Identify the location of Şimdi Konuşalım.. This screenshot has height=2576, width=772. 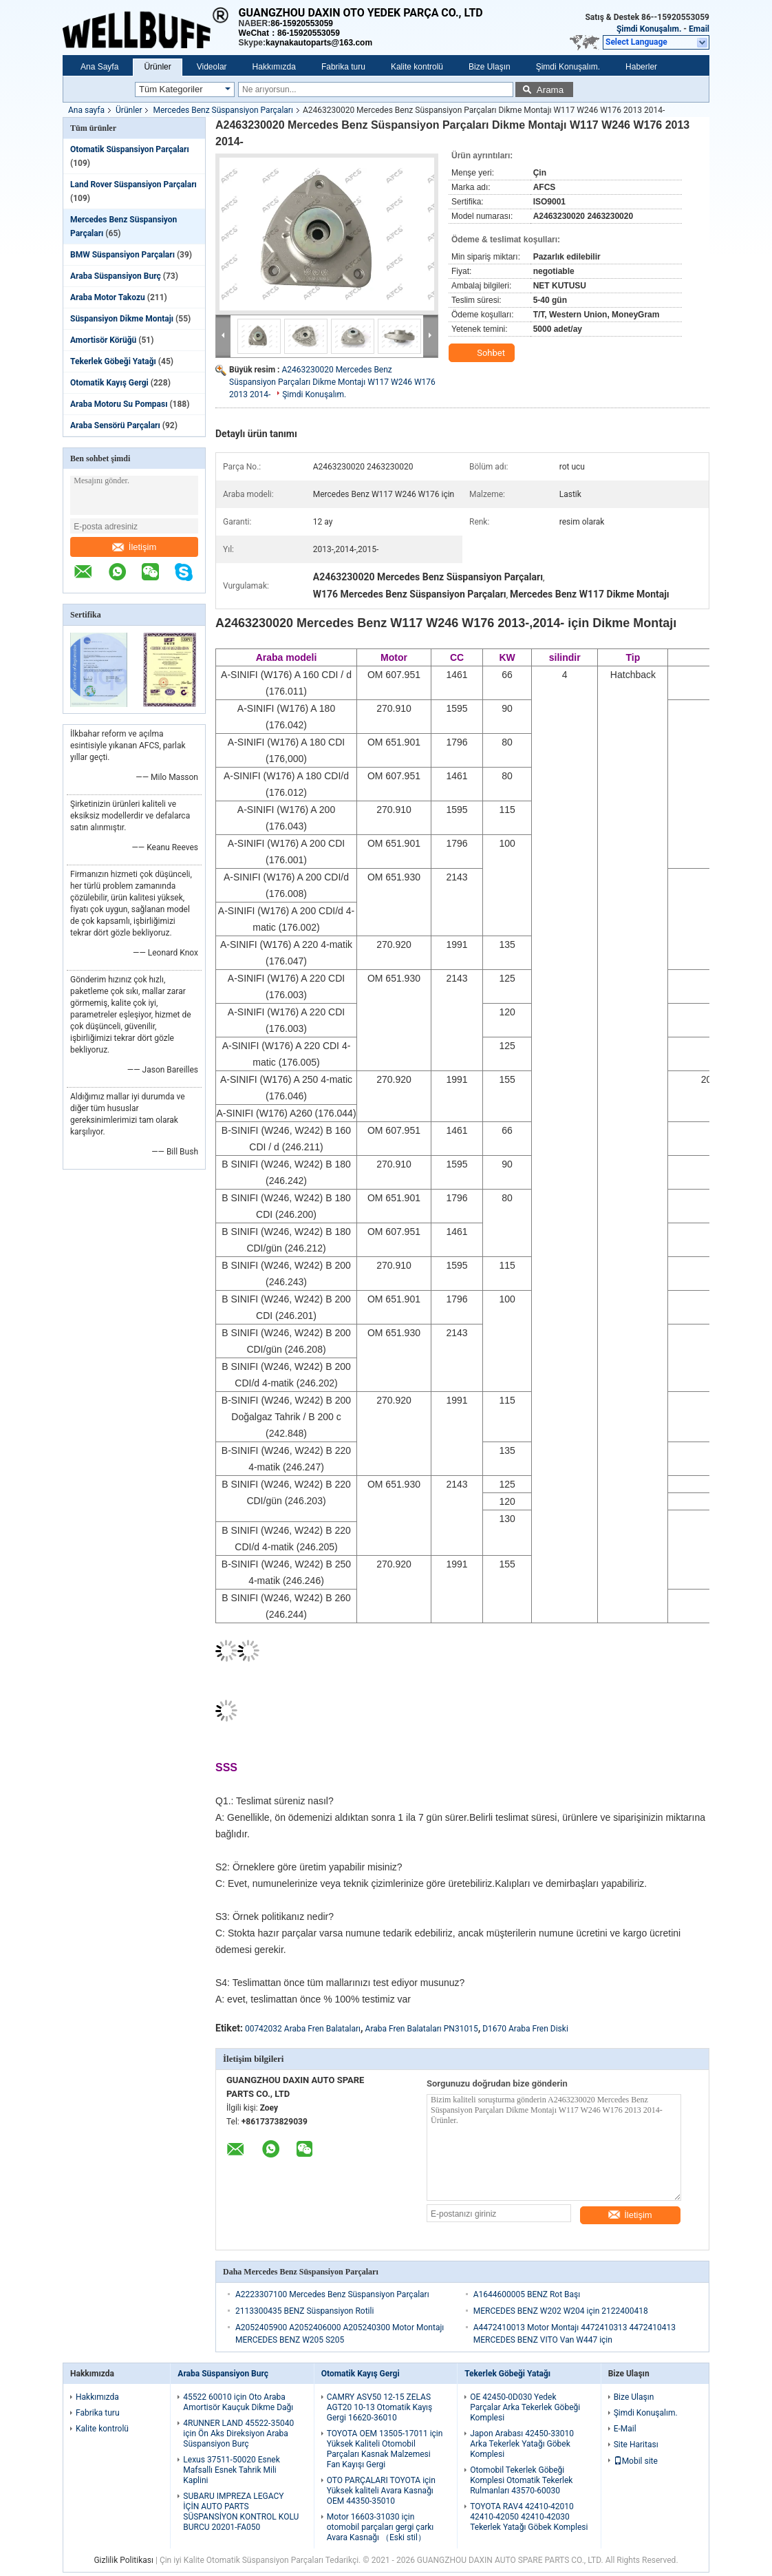
(648, 29).